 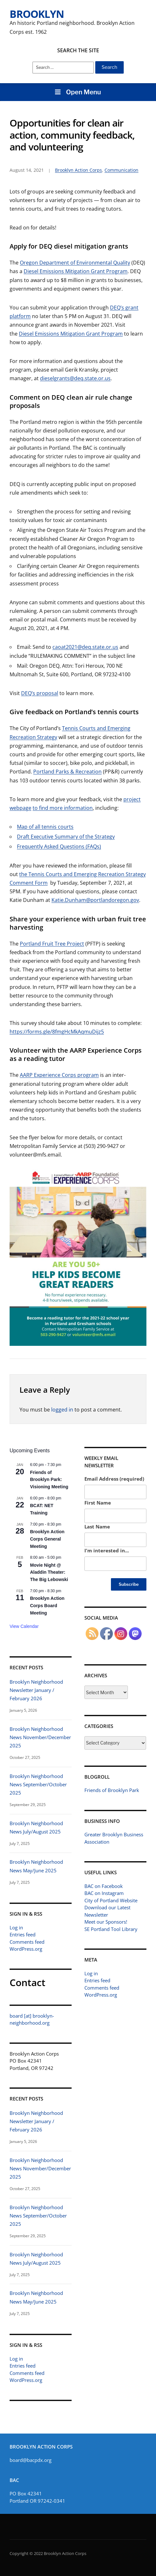 What do you see at coordinates (39, 693) in the screenshot?
I see `DEQ’s proposal` at bounding box center [39, 693].